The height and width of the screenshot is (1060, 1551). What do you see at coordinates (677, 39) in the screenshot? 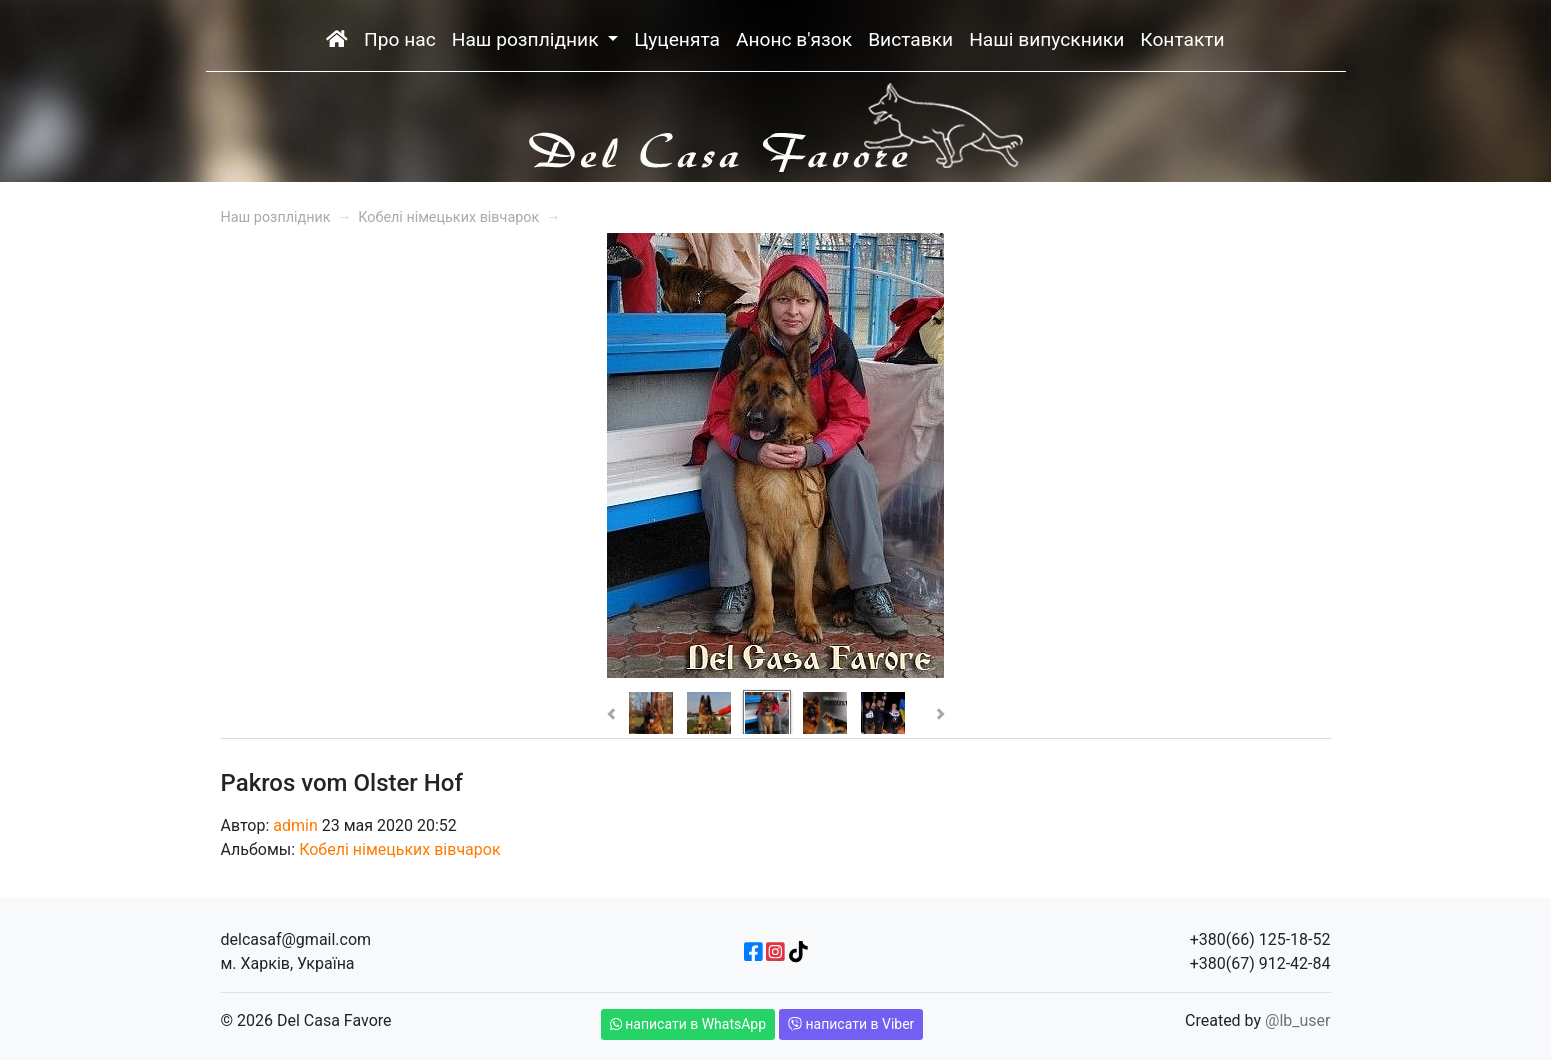
I see `Цуценята` at bounding box center [677, 39].